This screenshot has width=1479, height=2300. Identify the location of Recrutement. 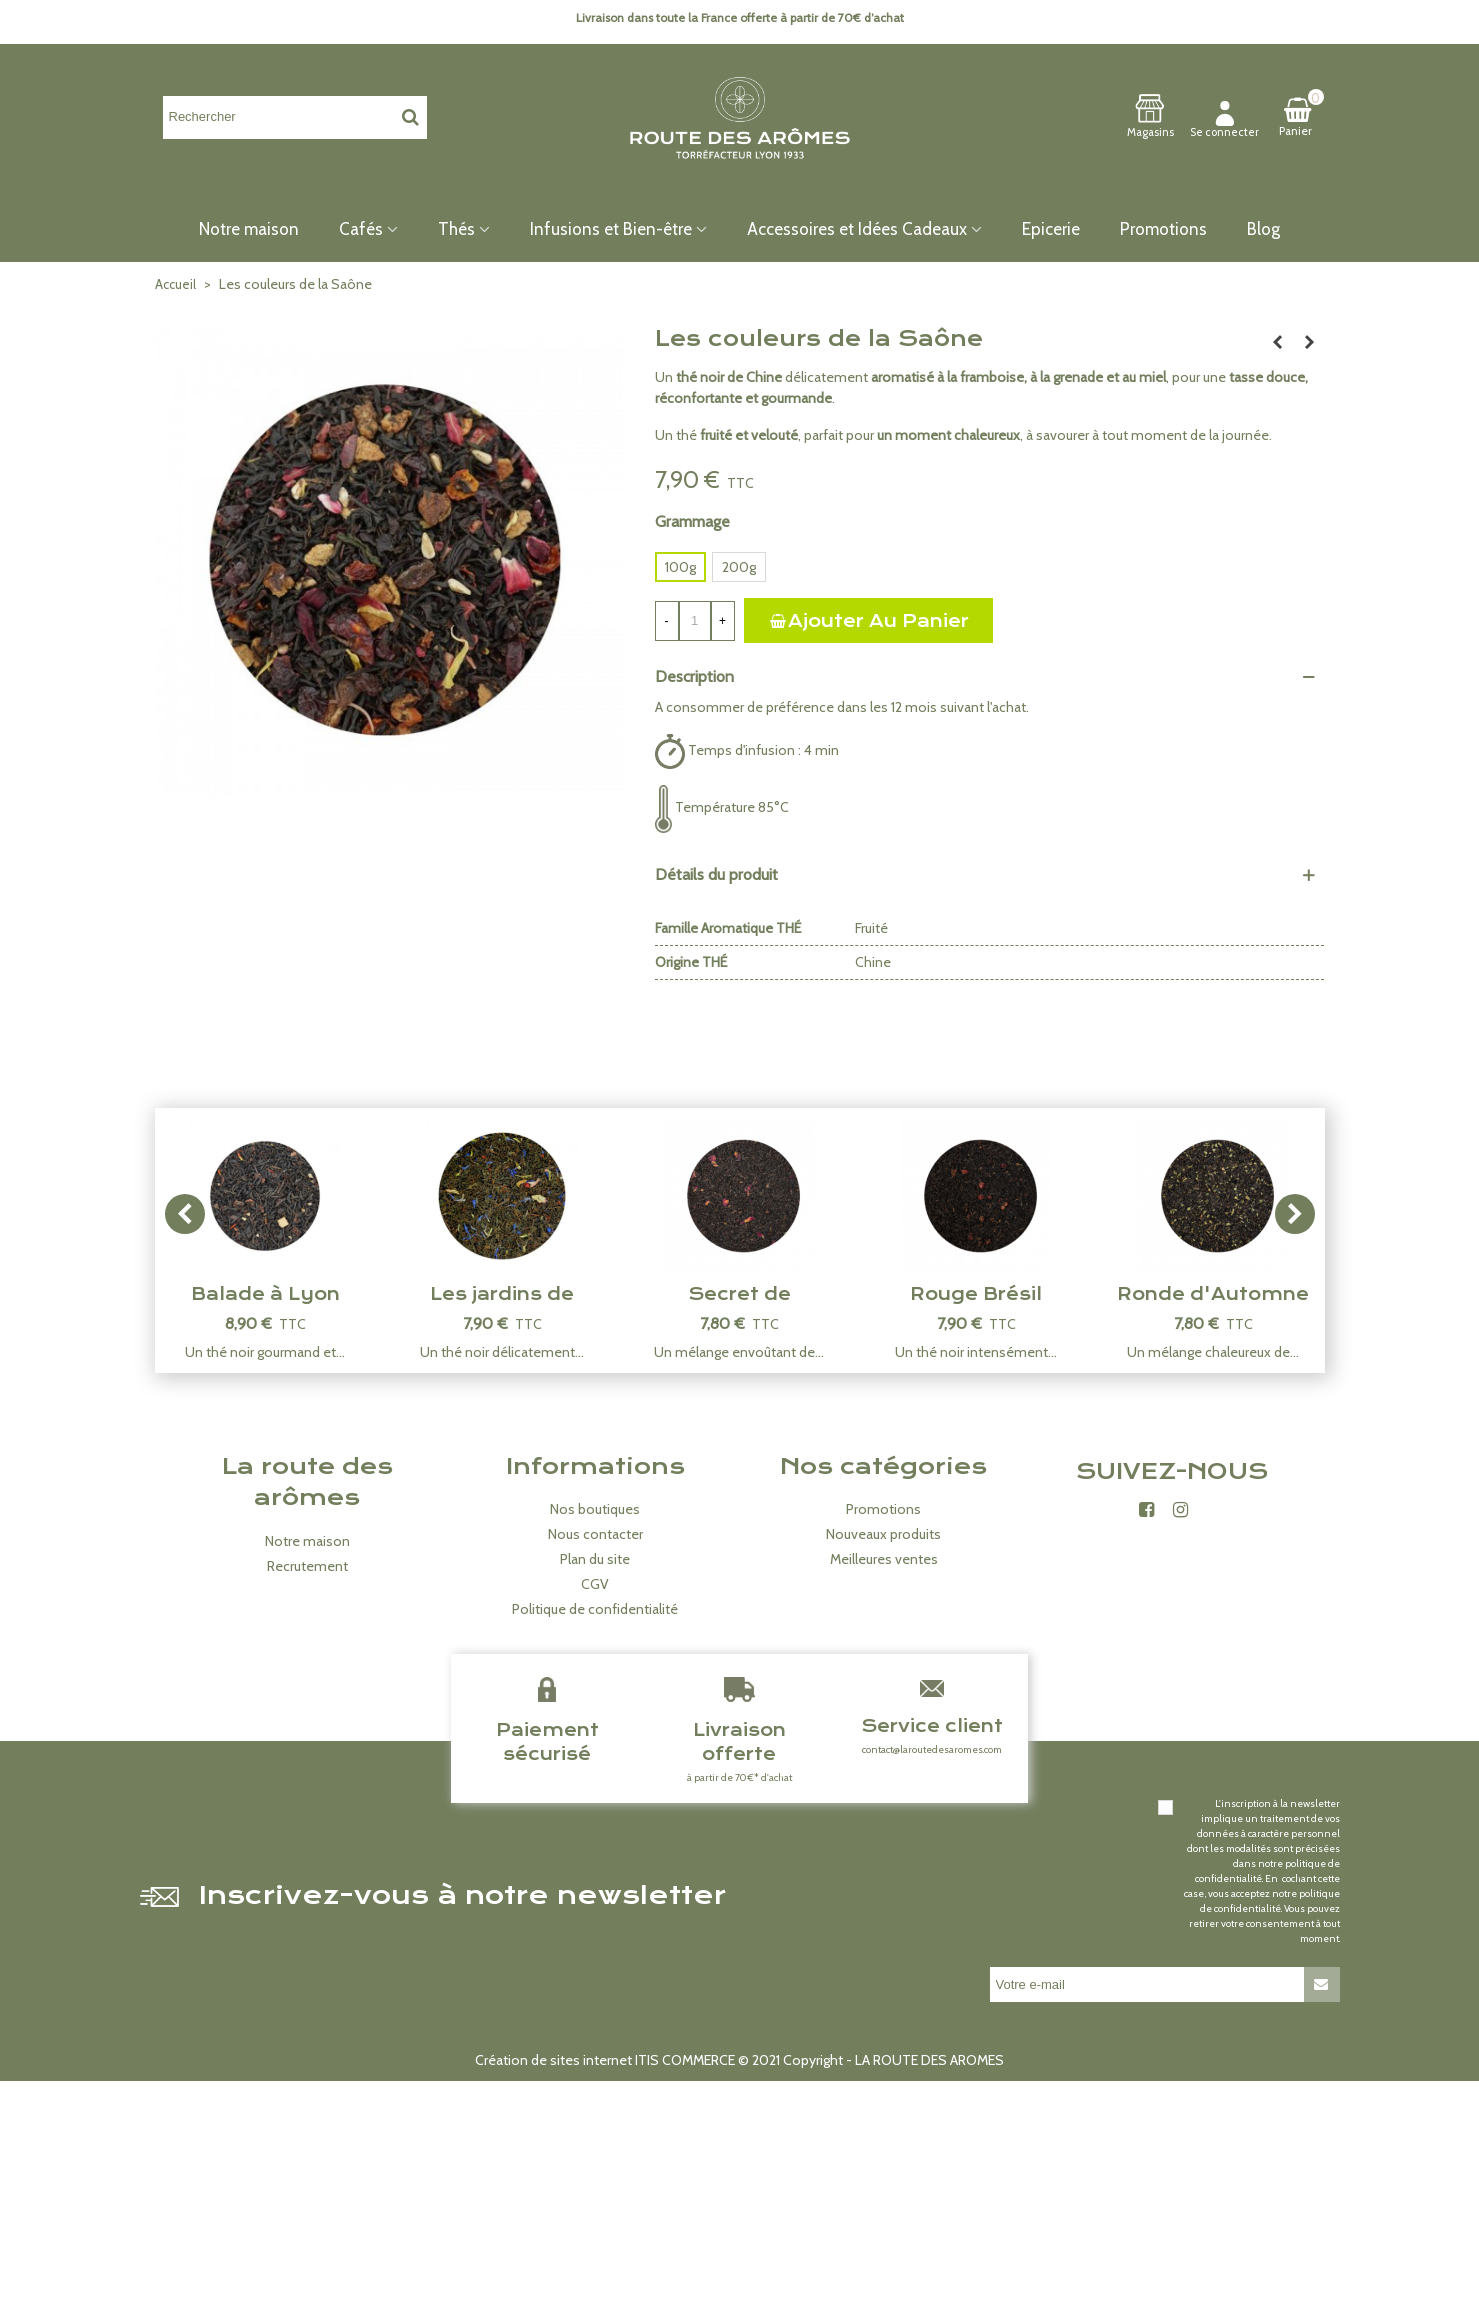
(307, 1566).